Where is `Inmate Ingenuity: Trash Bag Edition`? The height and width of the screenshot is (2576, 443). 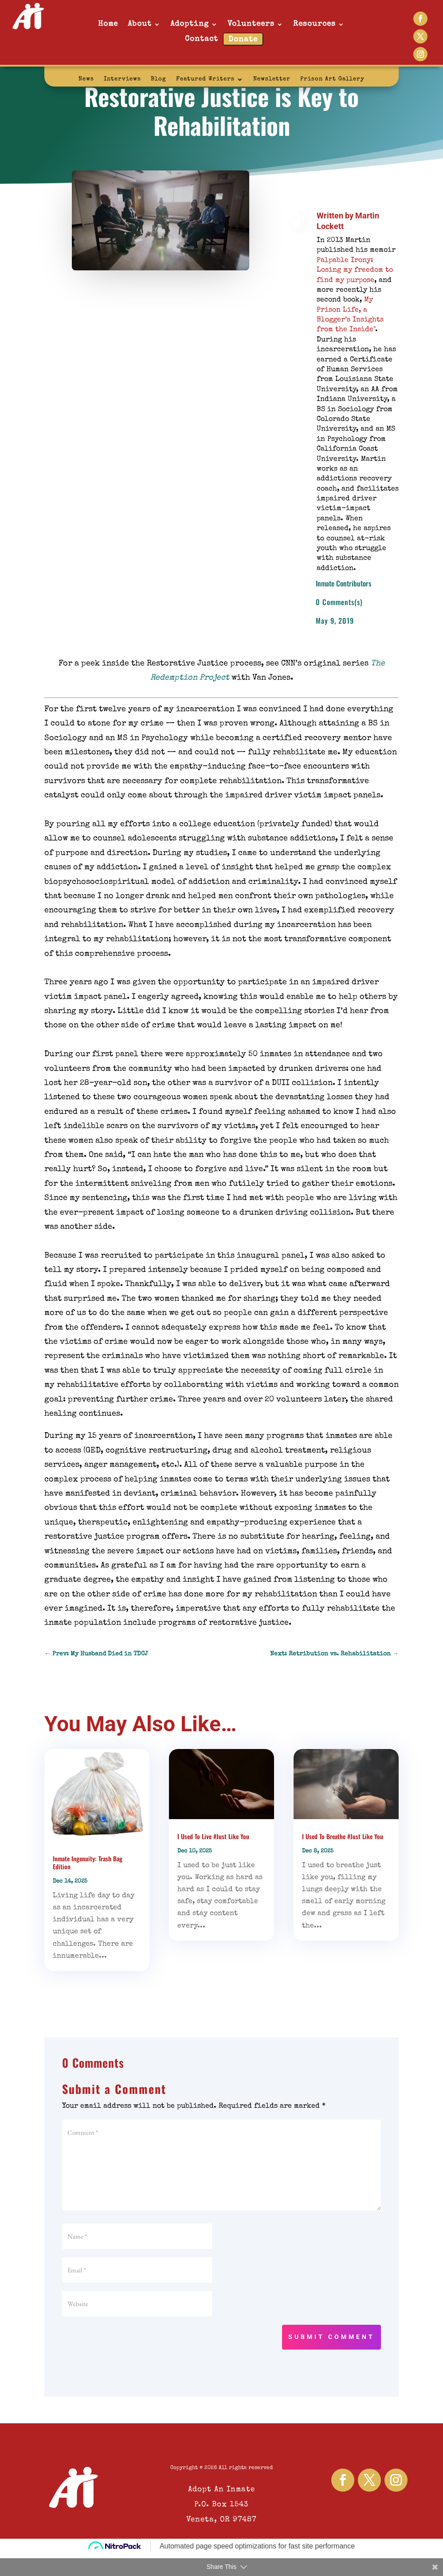 Inmate Ingenuity: Trash Bag Edition is located at coordinates (87, 1862).